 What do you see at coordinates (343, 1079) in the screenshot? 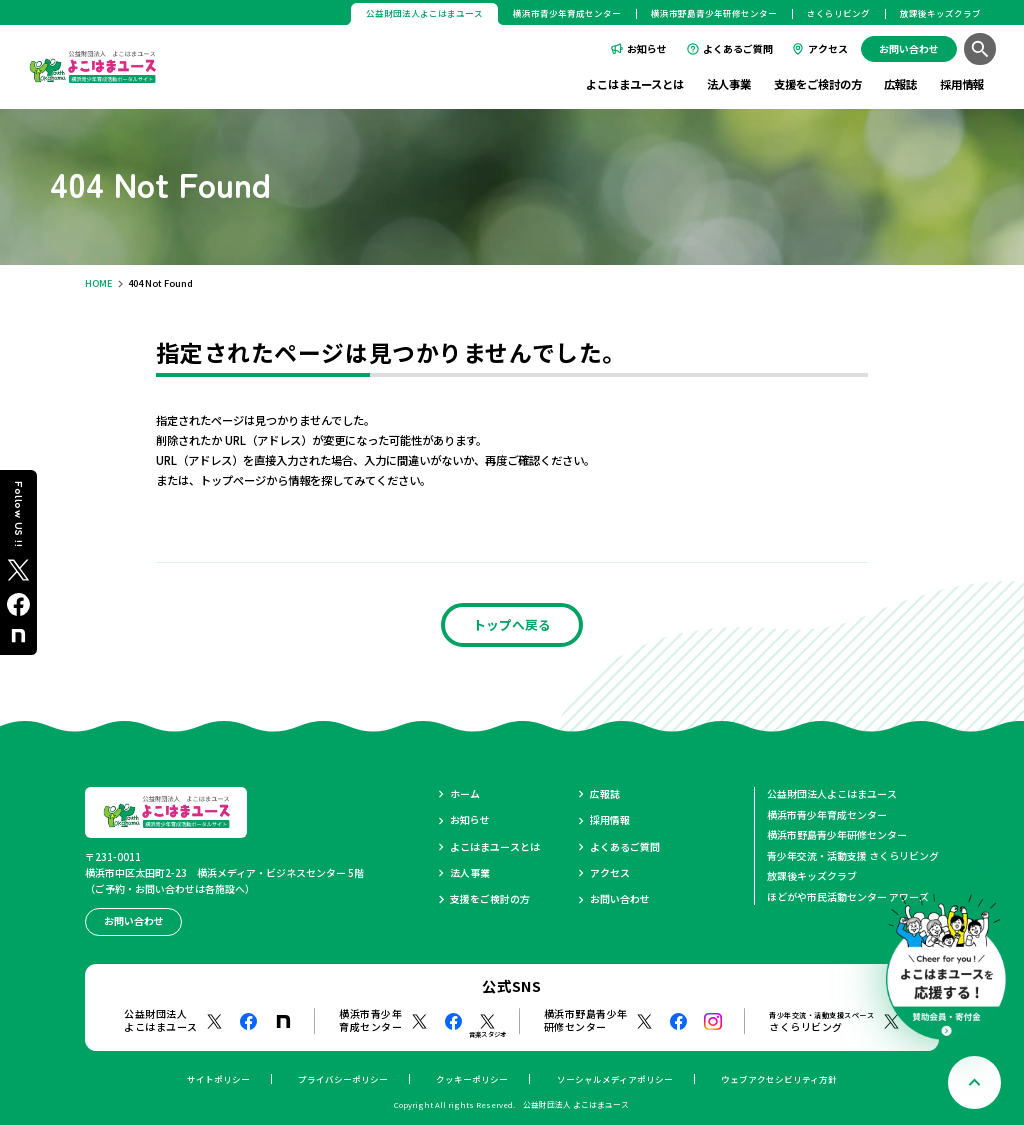
I see `プライバシーポリシー` at bounding box center [343, 1079].